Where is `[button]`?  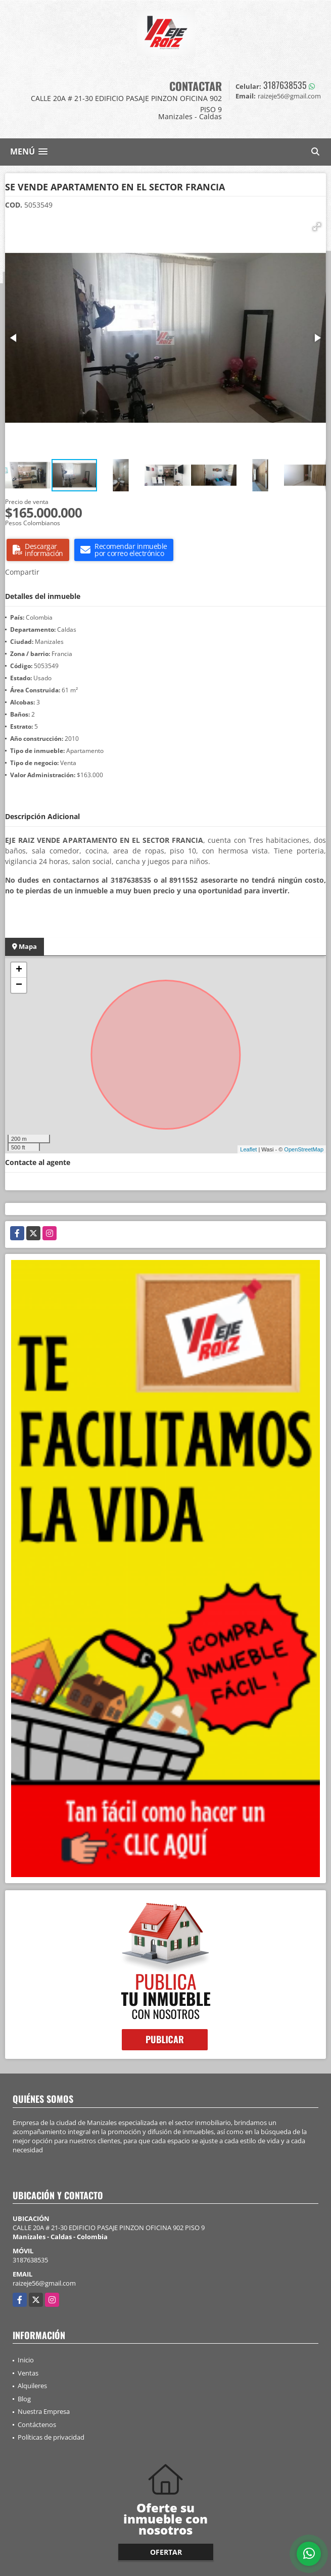
[button] is located at coordinates (317, 227).